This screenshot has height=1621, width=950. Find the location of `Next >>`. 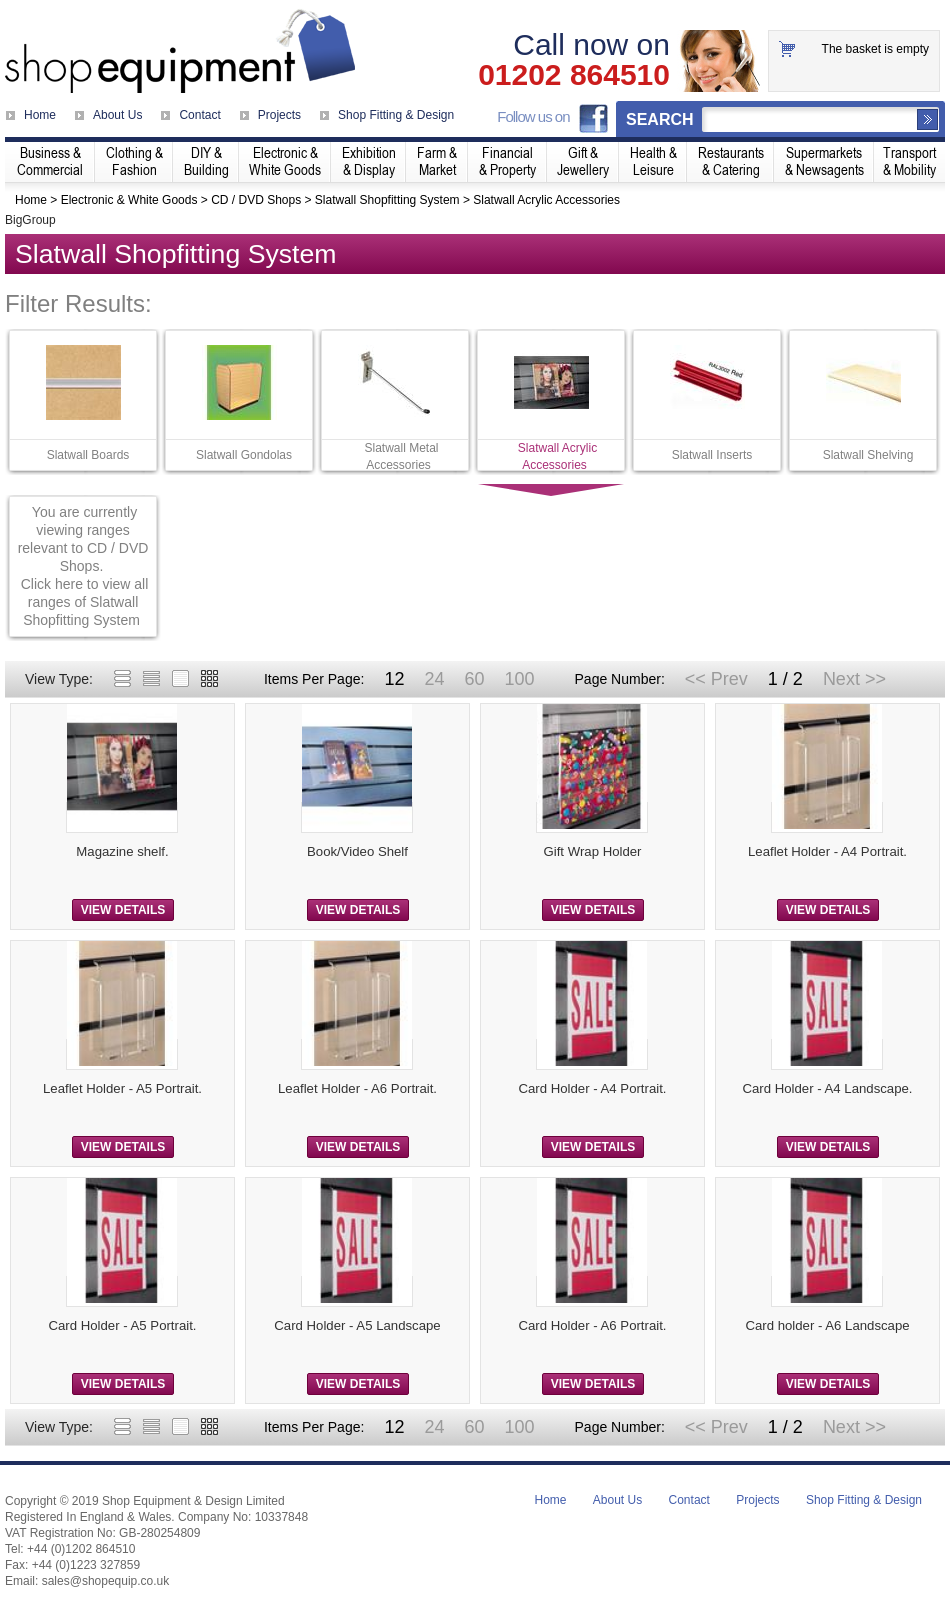

Next >> is located at coordinates (854, 679).